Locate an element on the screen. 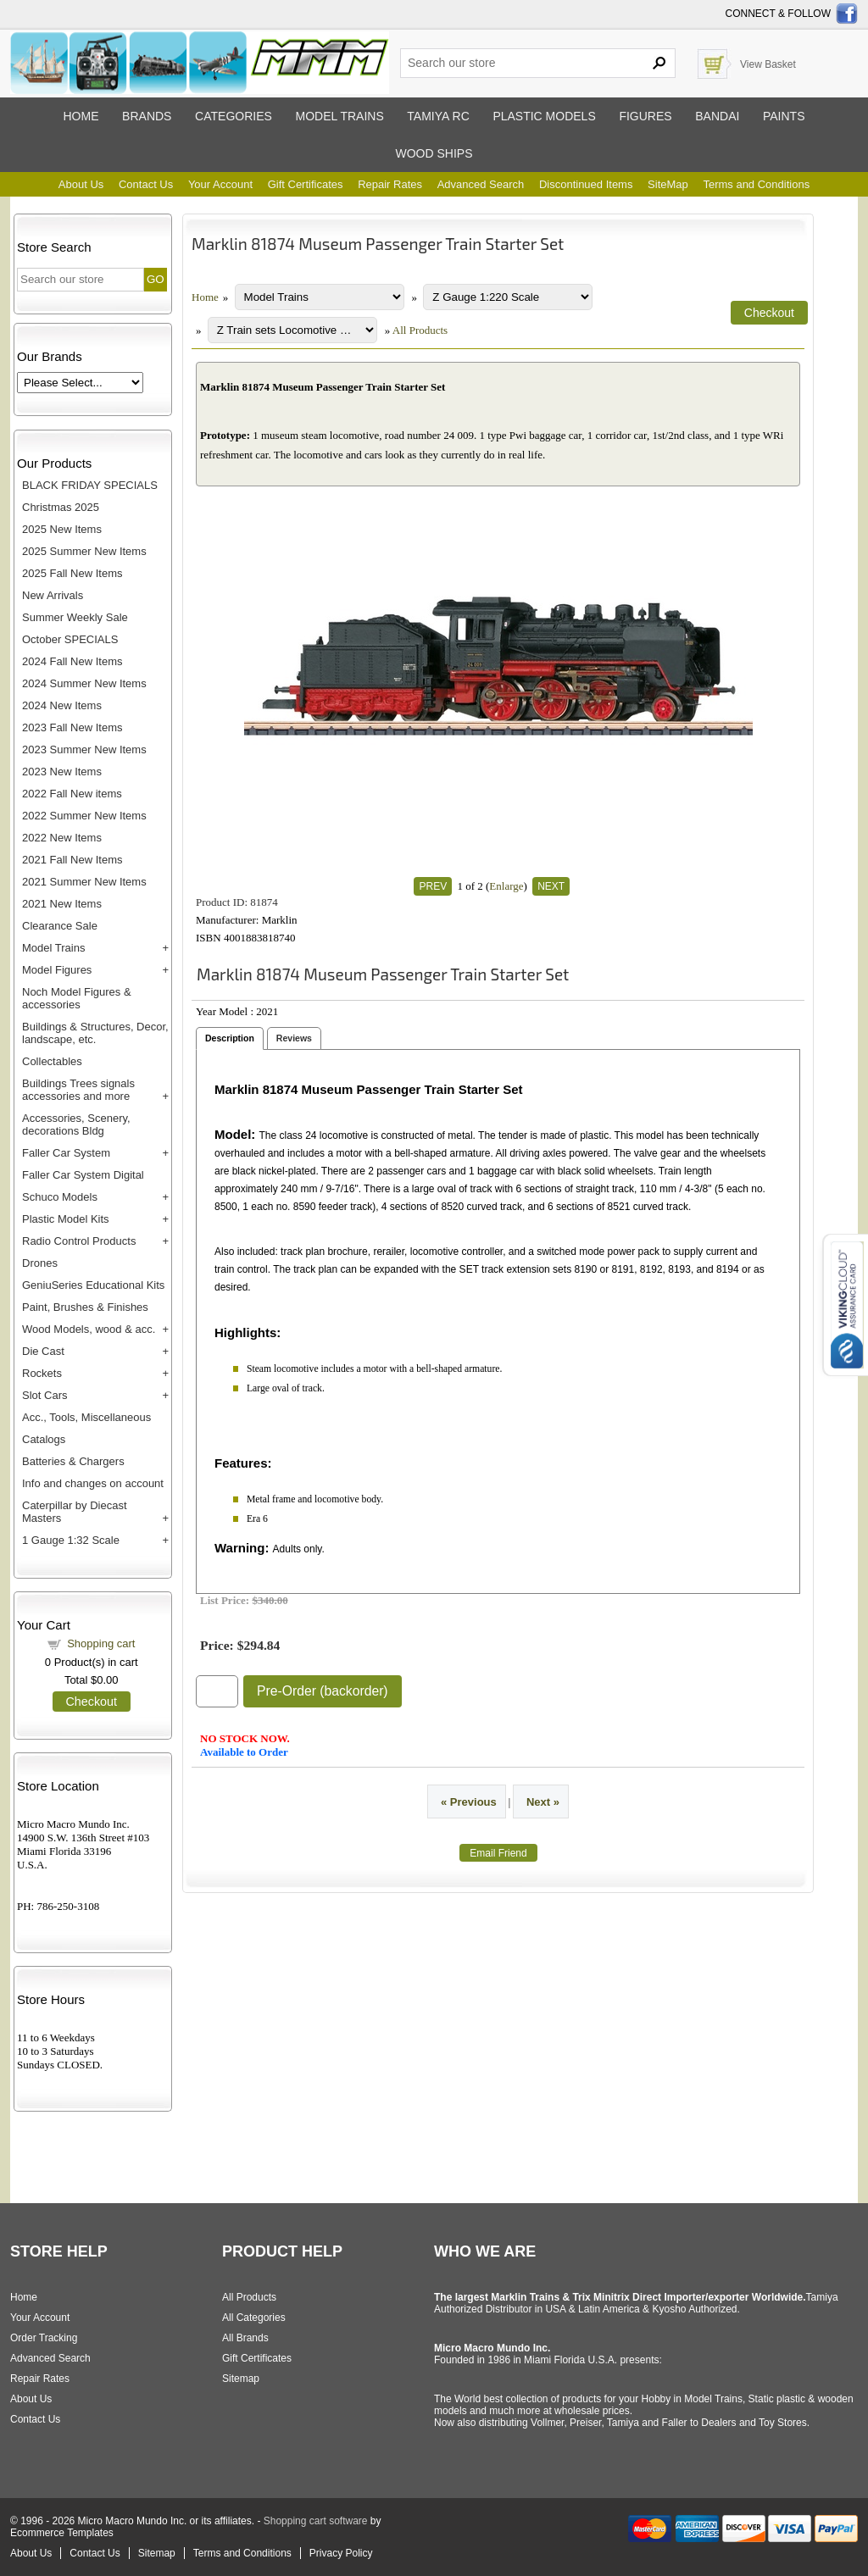  Discontinued Items is located at coordinates (586, 184).